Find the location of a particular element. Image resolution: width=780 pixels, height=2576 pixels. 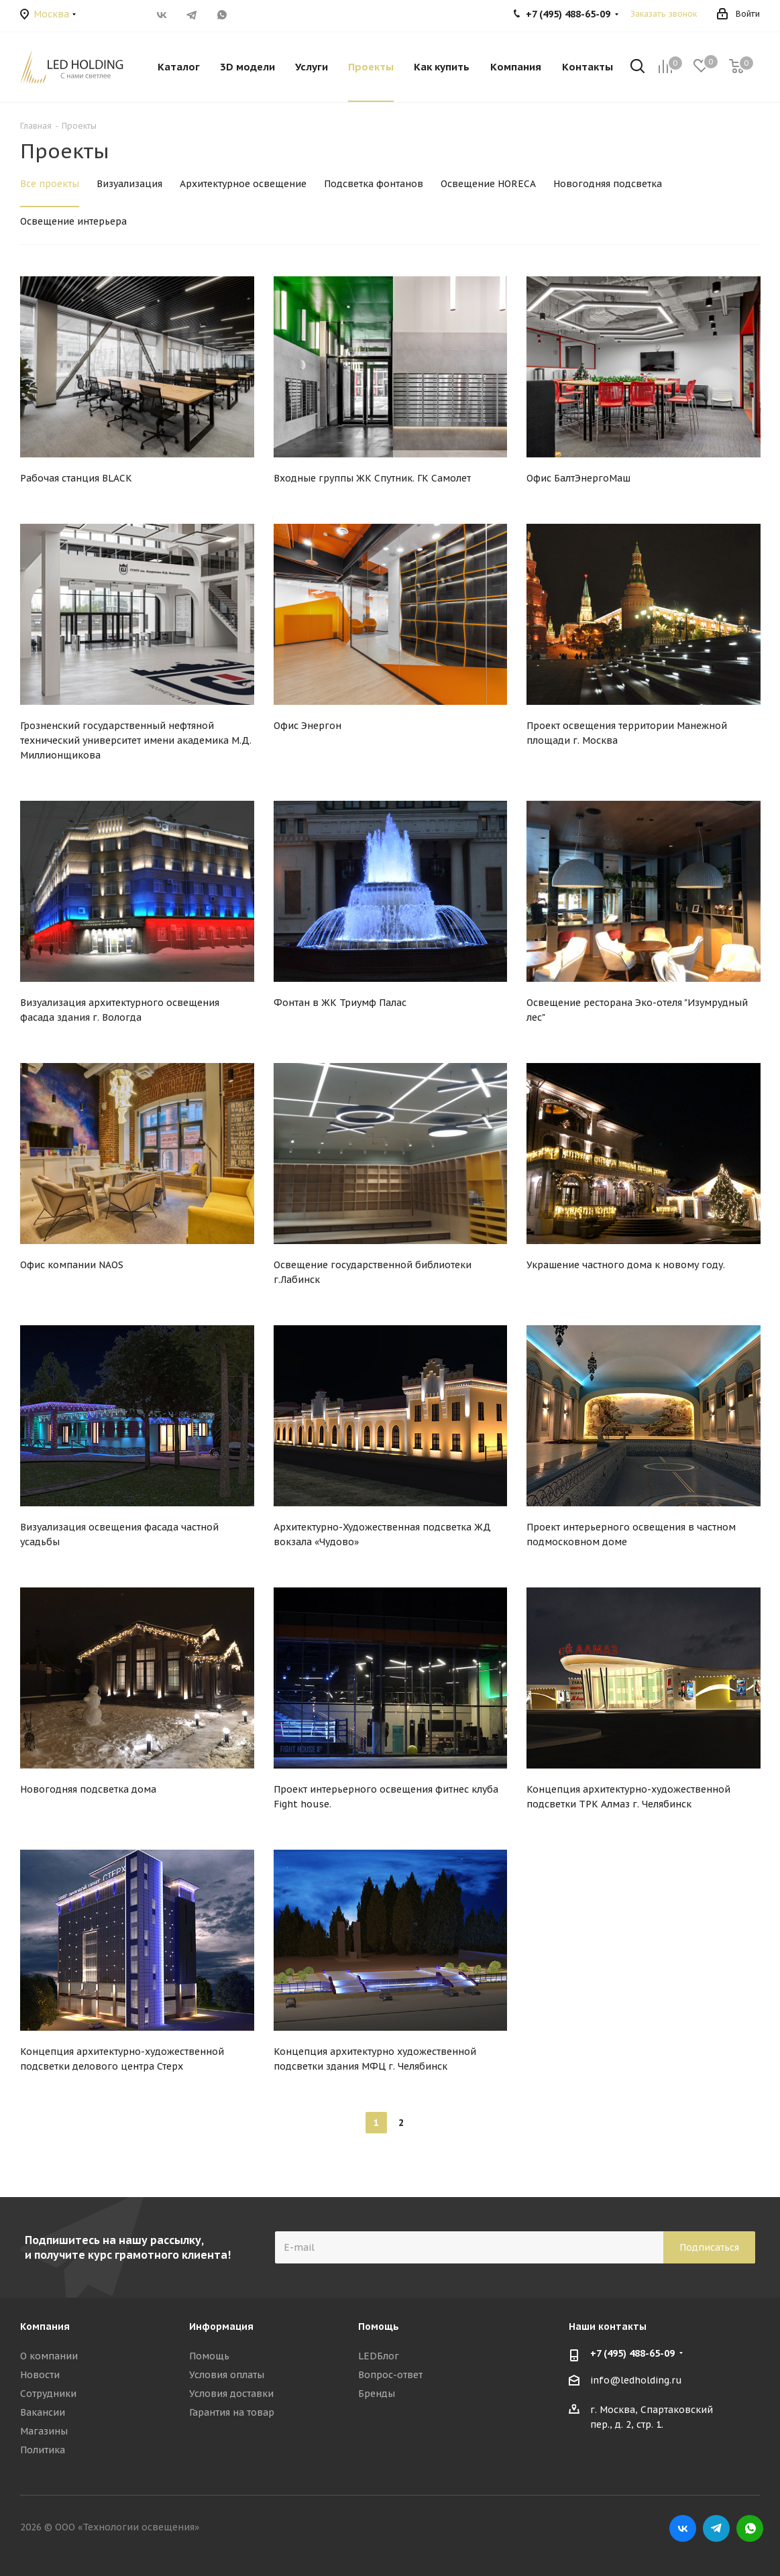

Входные группы ЖК Спутник. ГК Самолет is located at coordinates (372, 478).